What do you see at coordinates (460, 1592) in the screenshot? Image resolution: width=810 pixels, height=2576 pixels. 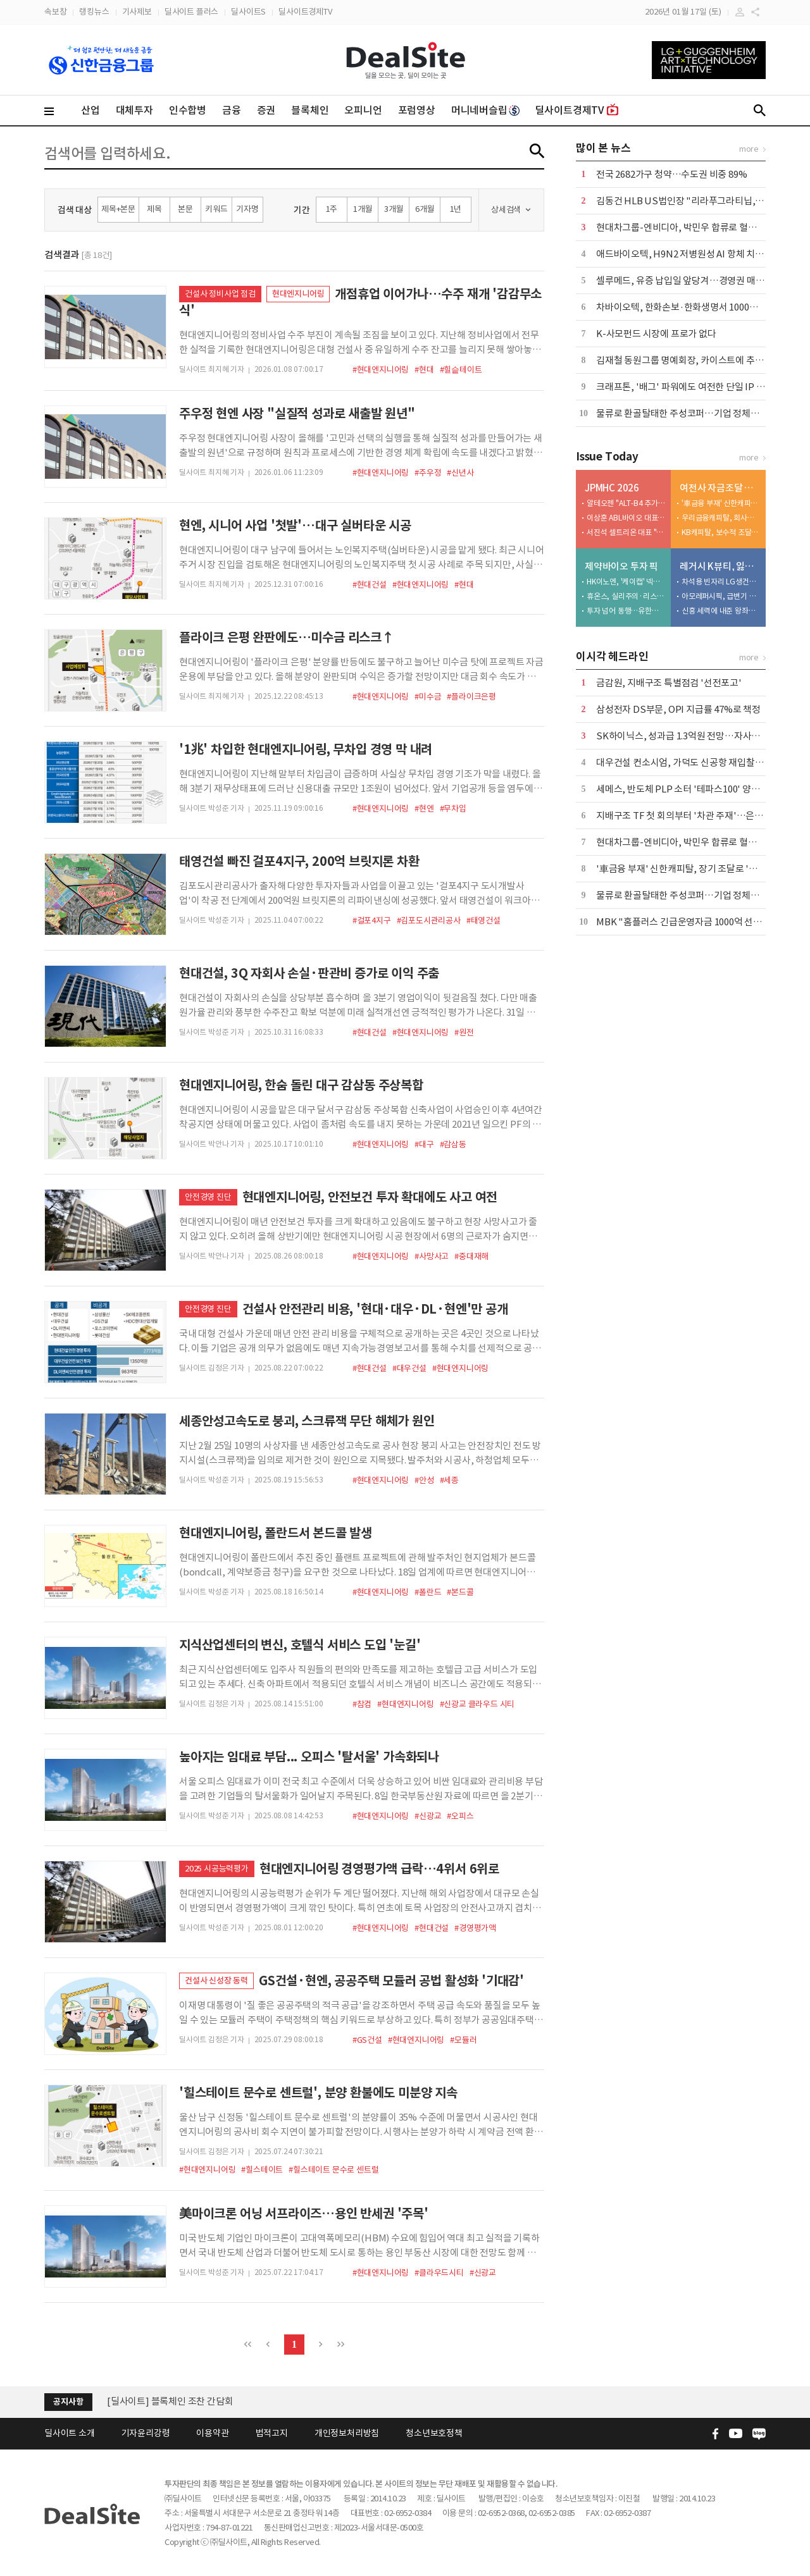 I see `#본드콜` at bounding box center [460, 1592].